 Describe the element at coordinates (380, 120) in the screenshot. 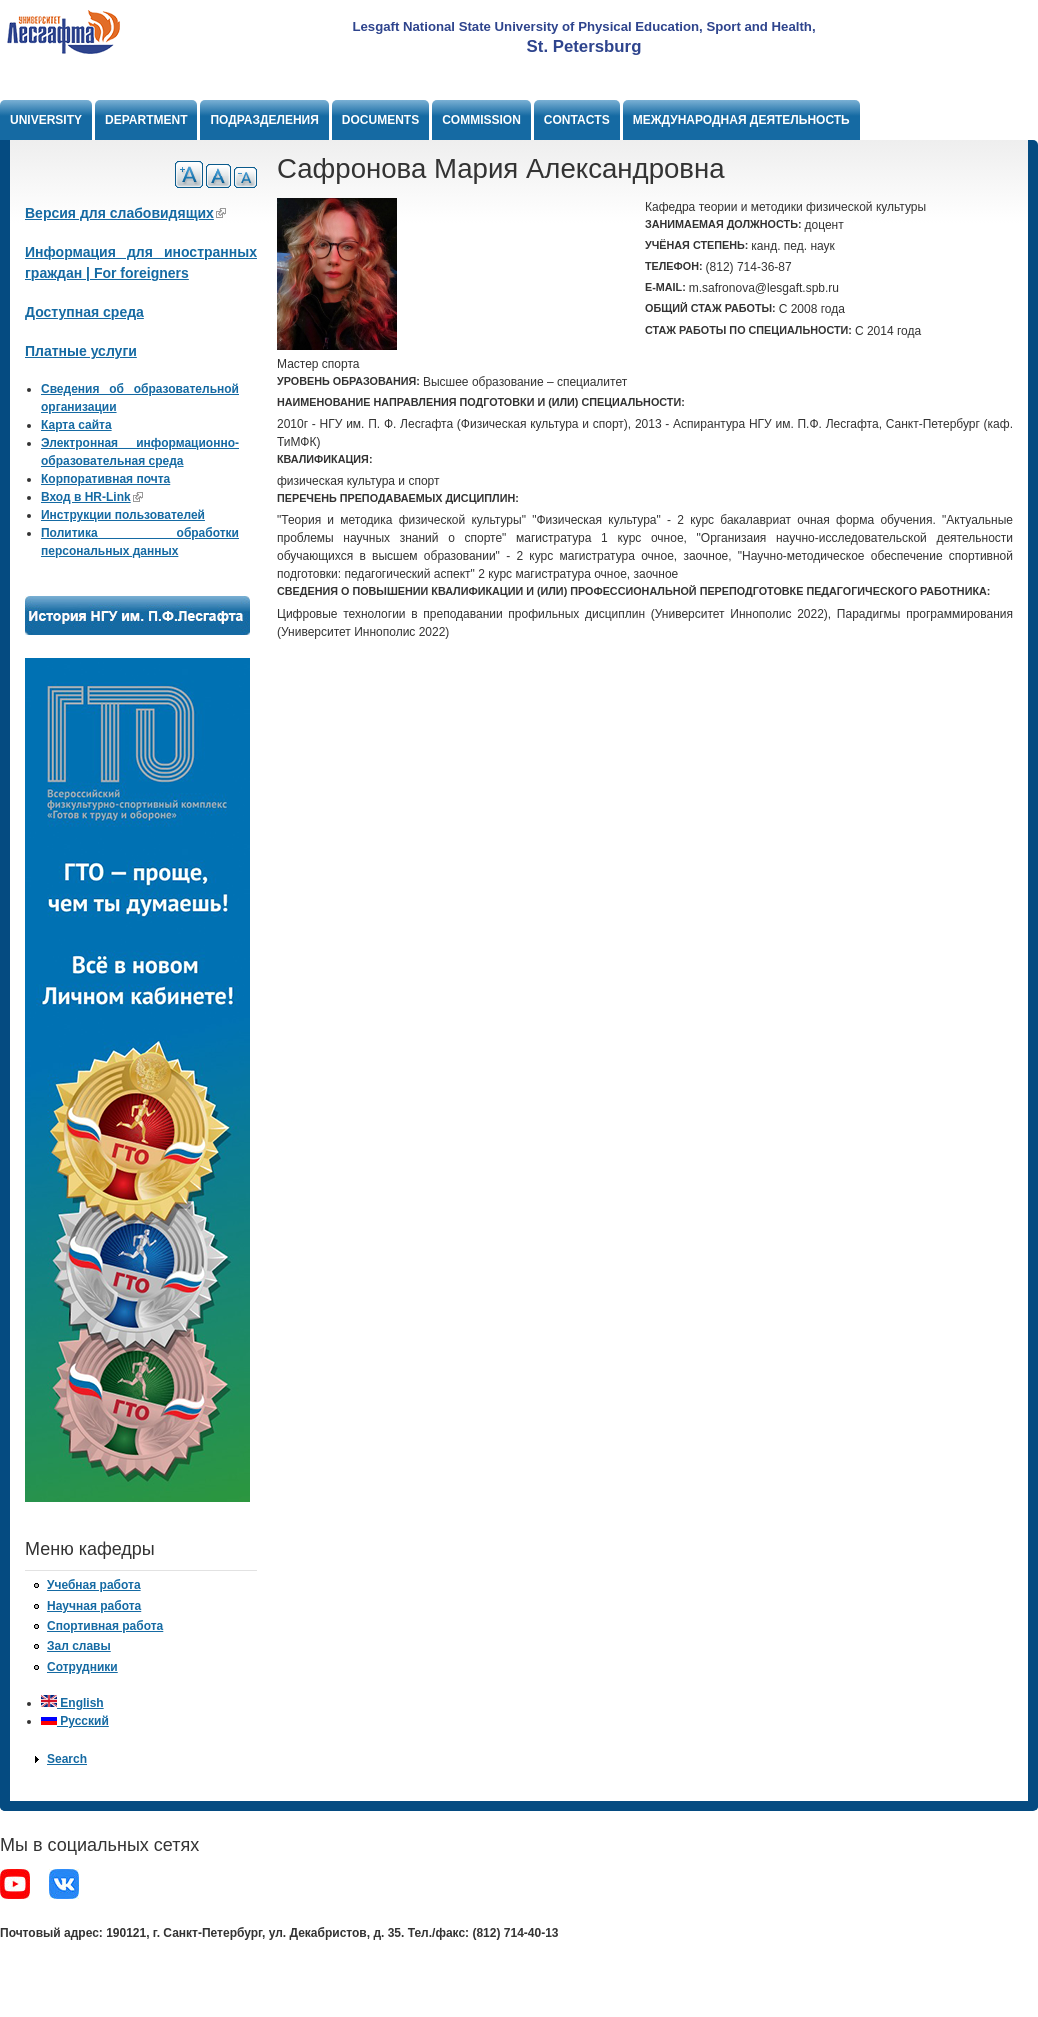

I see `Documents` at that location.